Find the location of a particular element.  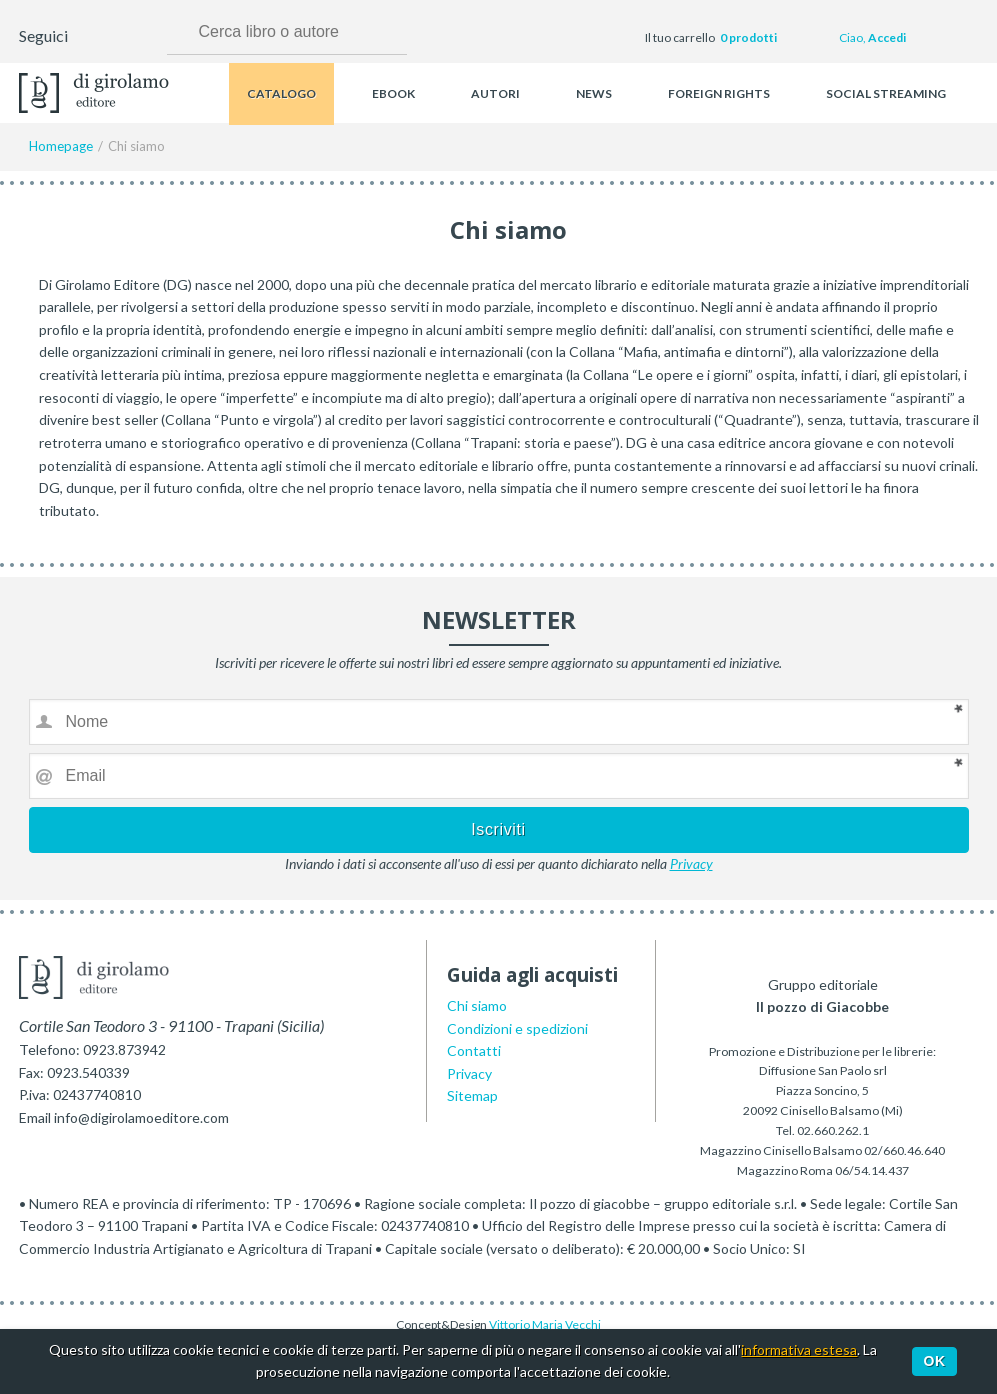

Contatti is located at coordinates (474, 1050).